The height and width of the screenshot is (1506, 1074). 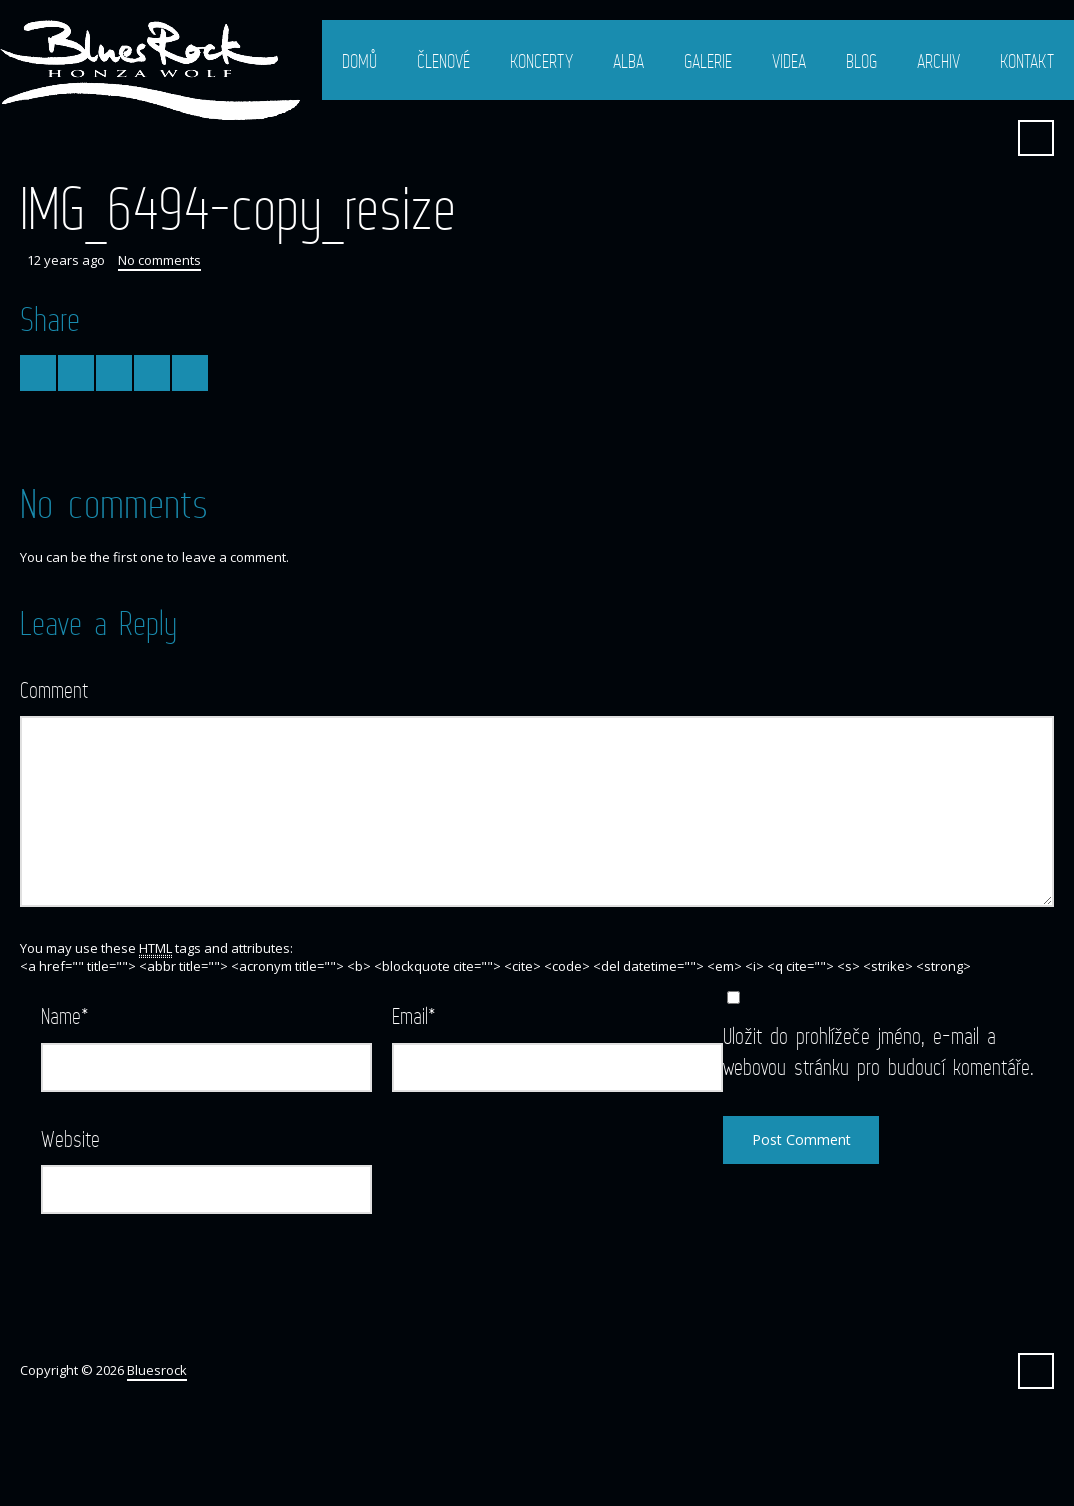 I want to click on Domů, so click(x=359, y=61).